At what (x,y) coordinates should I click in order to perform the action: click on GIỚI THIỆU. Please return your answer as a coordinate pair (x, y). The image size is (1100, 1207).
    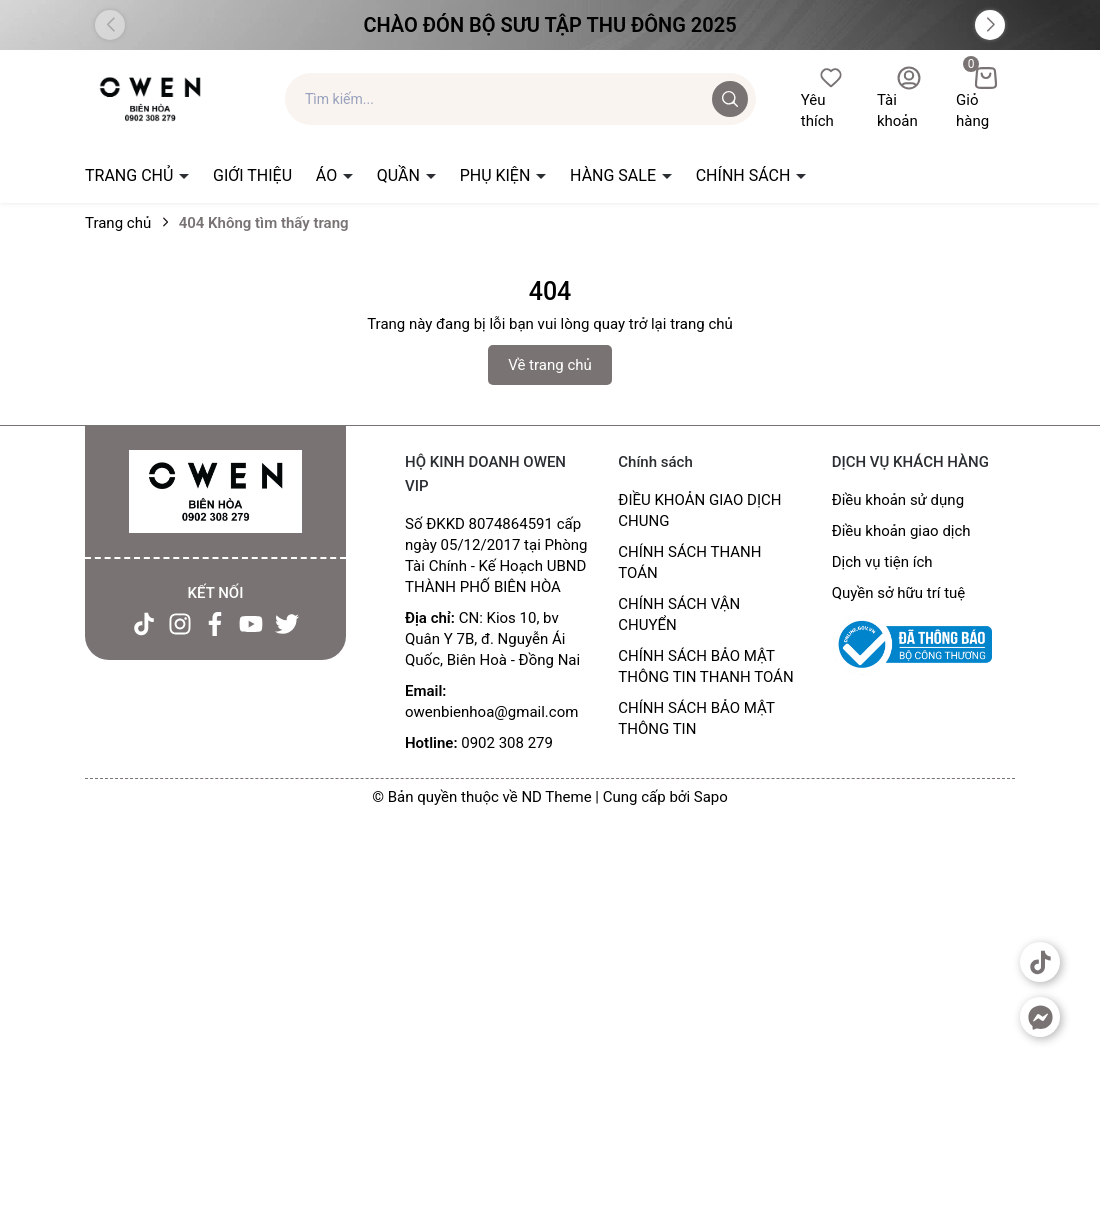
    Looking at the image, I should click on (252, 175).